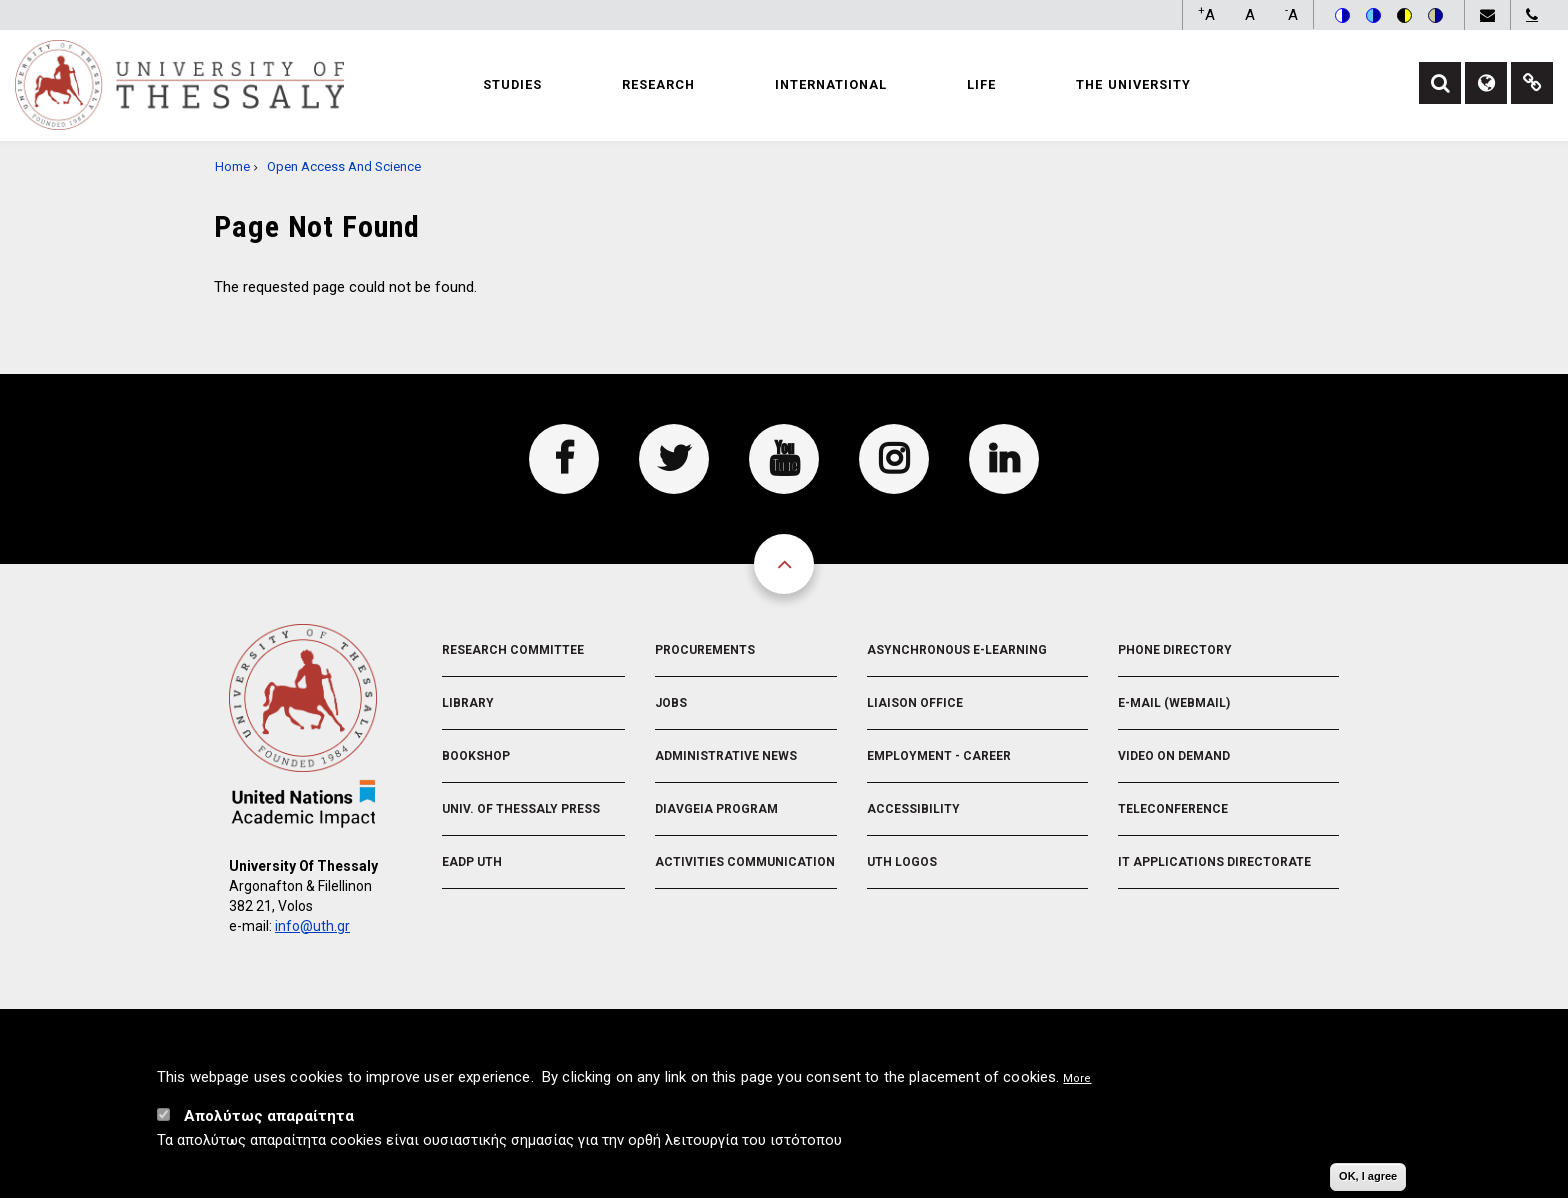 This screenshot has width=1568, height=1198. Describe the element at coordinates (513, 650) in the screenshot. I see `Research Committee` at that location.